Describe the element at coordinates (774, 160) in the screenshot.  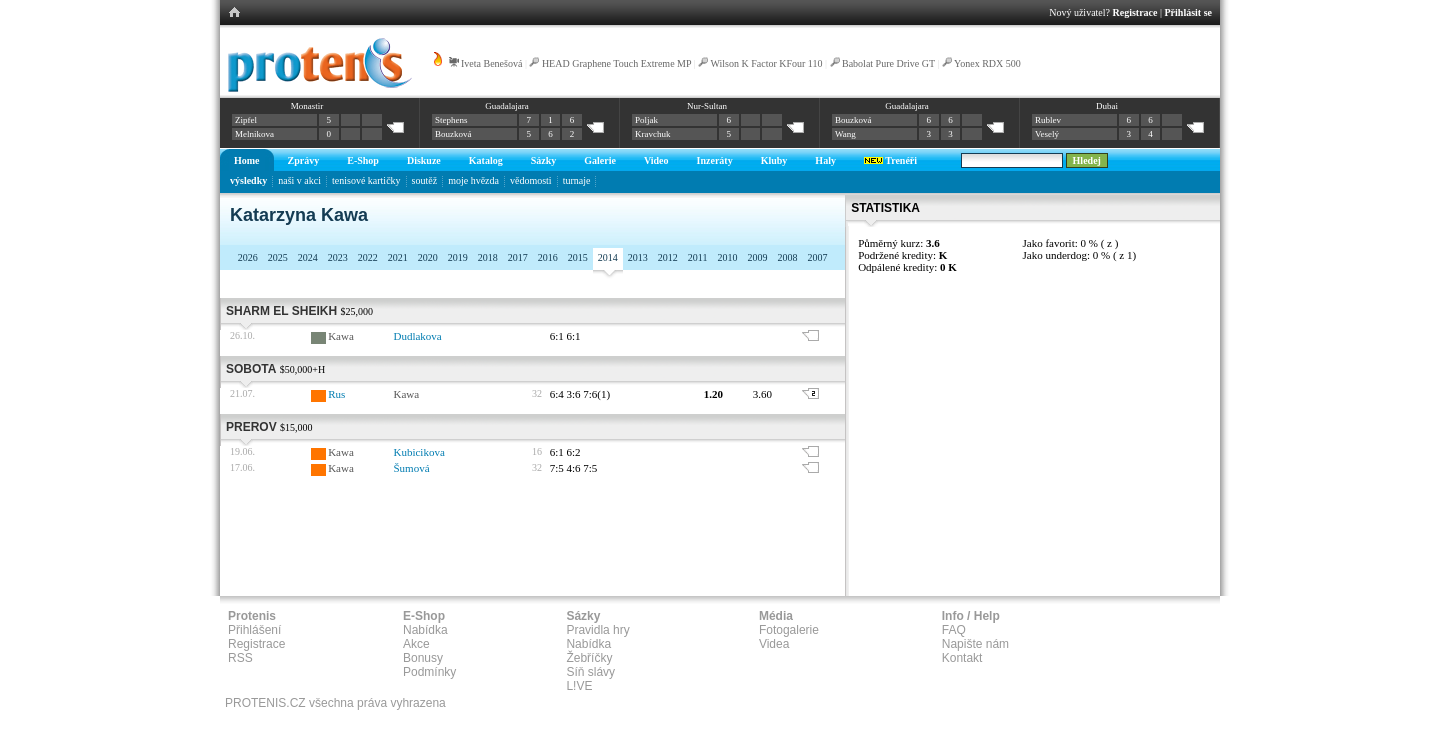
I see `Kluby` at that location.